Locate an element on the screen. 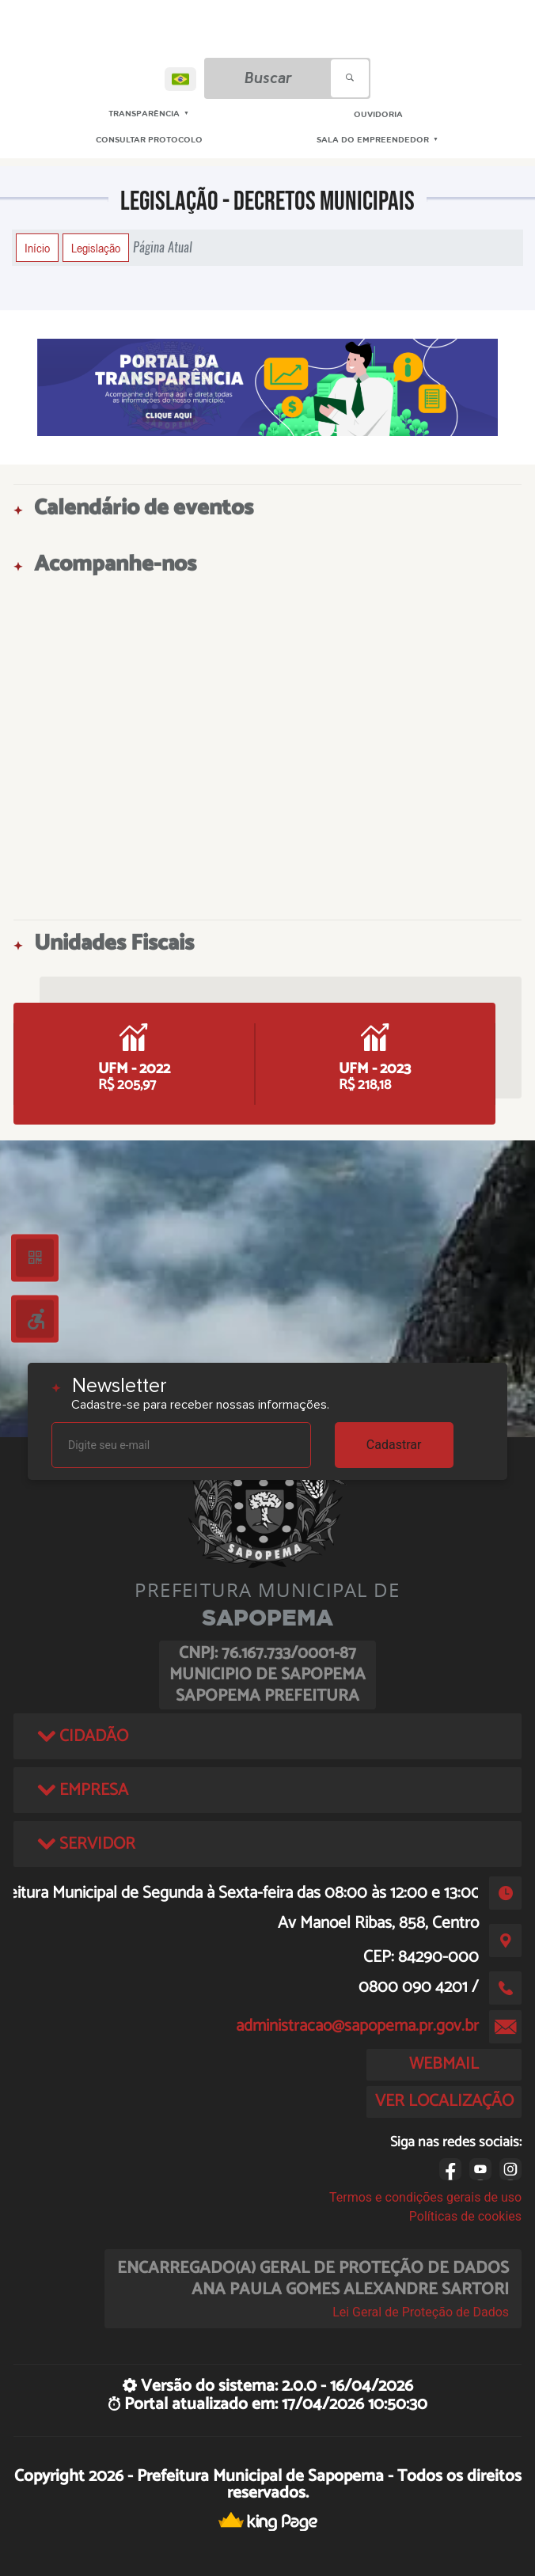 The height and width of the screenshot is (2576, 535). Legislação is located at coordinates (95, 248).